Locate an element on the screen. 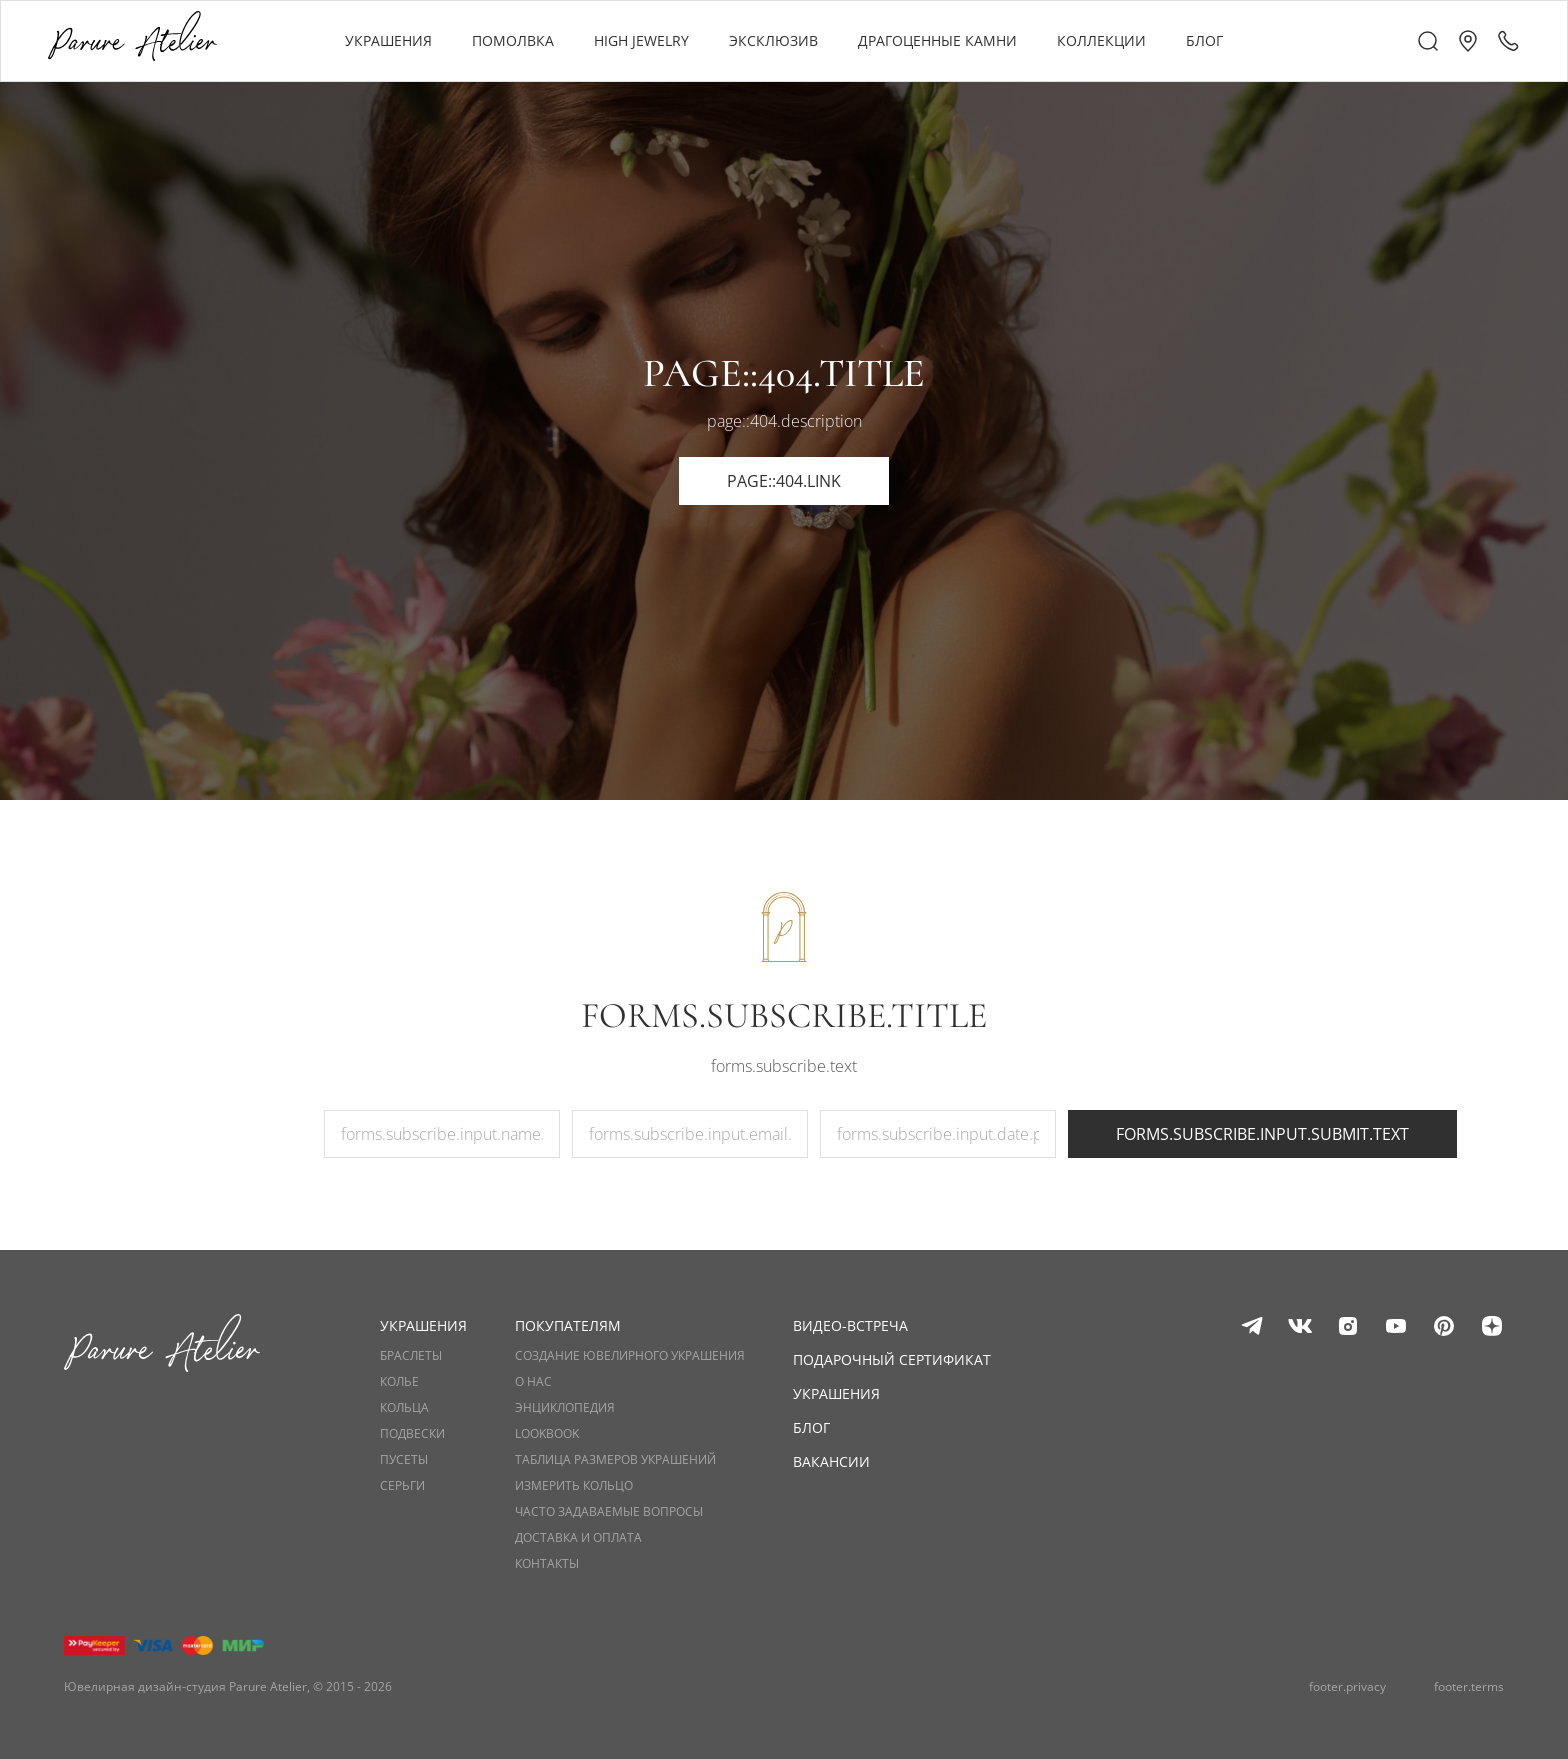 Image resolution: width=1568 pixels, height=1759 pixels. Доставка и оплата is located at coordinates (578, 1538).